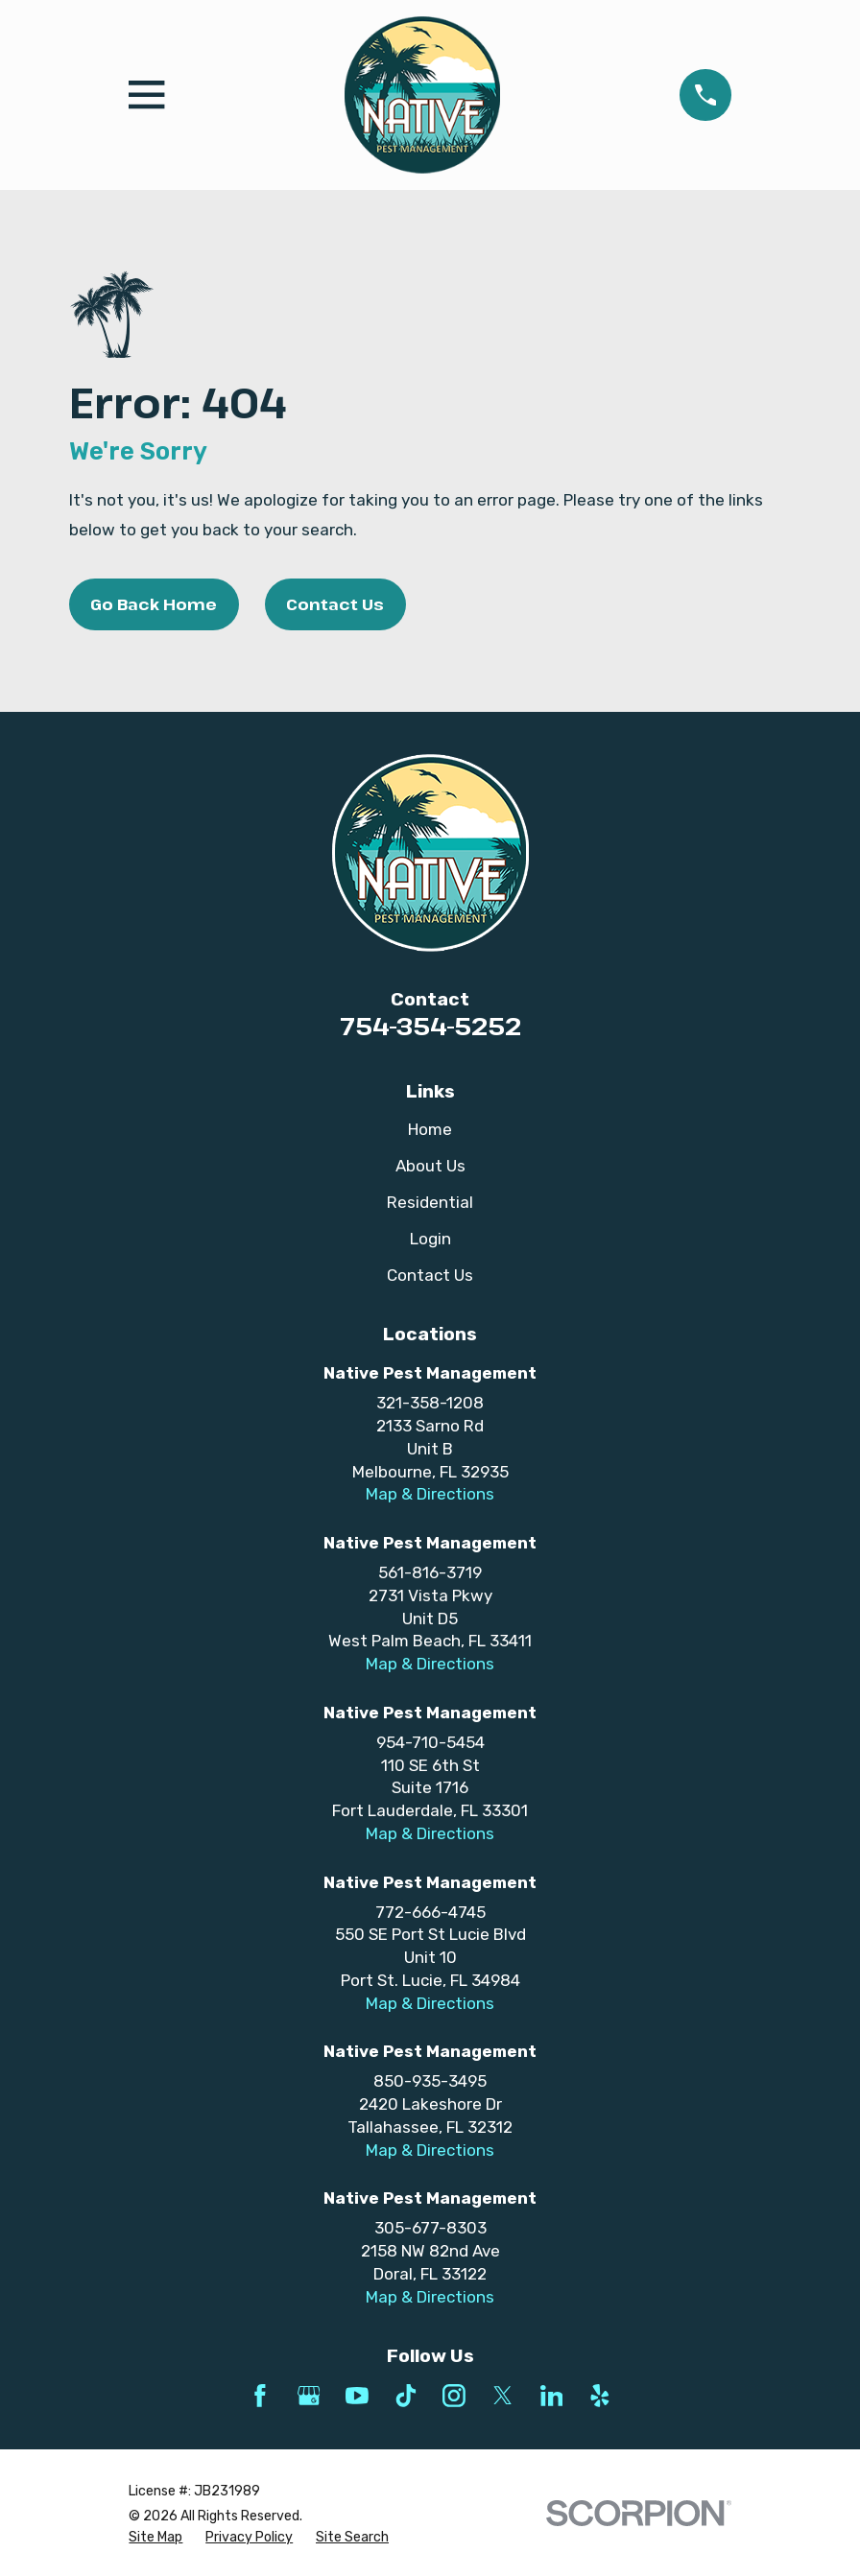 The height and width of the screenshot is (2576, 860). Describe the element at coordinates (721, 2470) in the screenshot. I see `[complementary]` at that location.